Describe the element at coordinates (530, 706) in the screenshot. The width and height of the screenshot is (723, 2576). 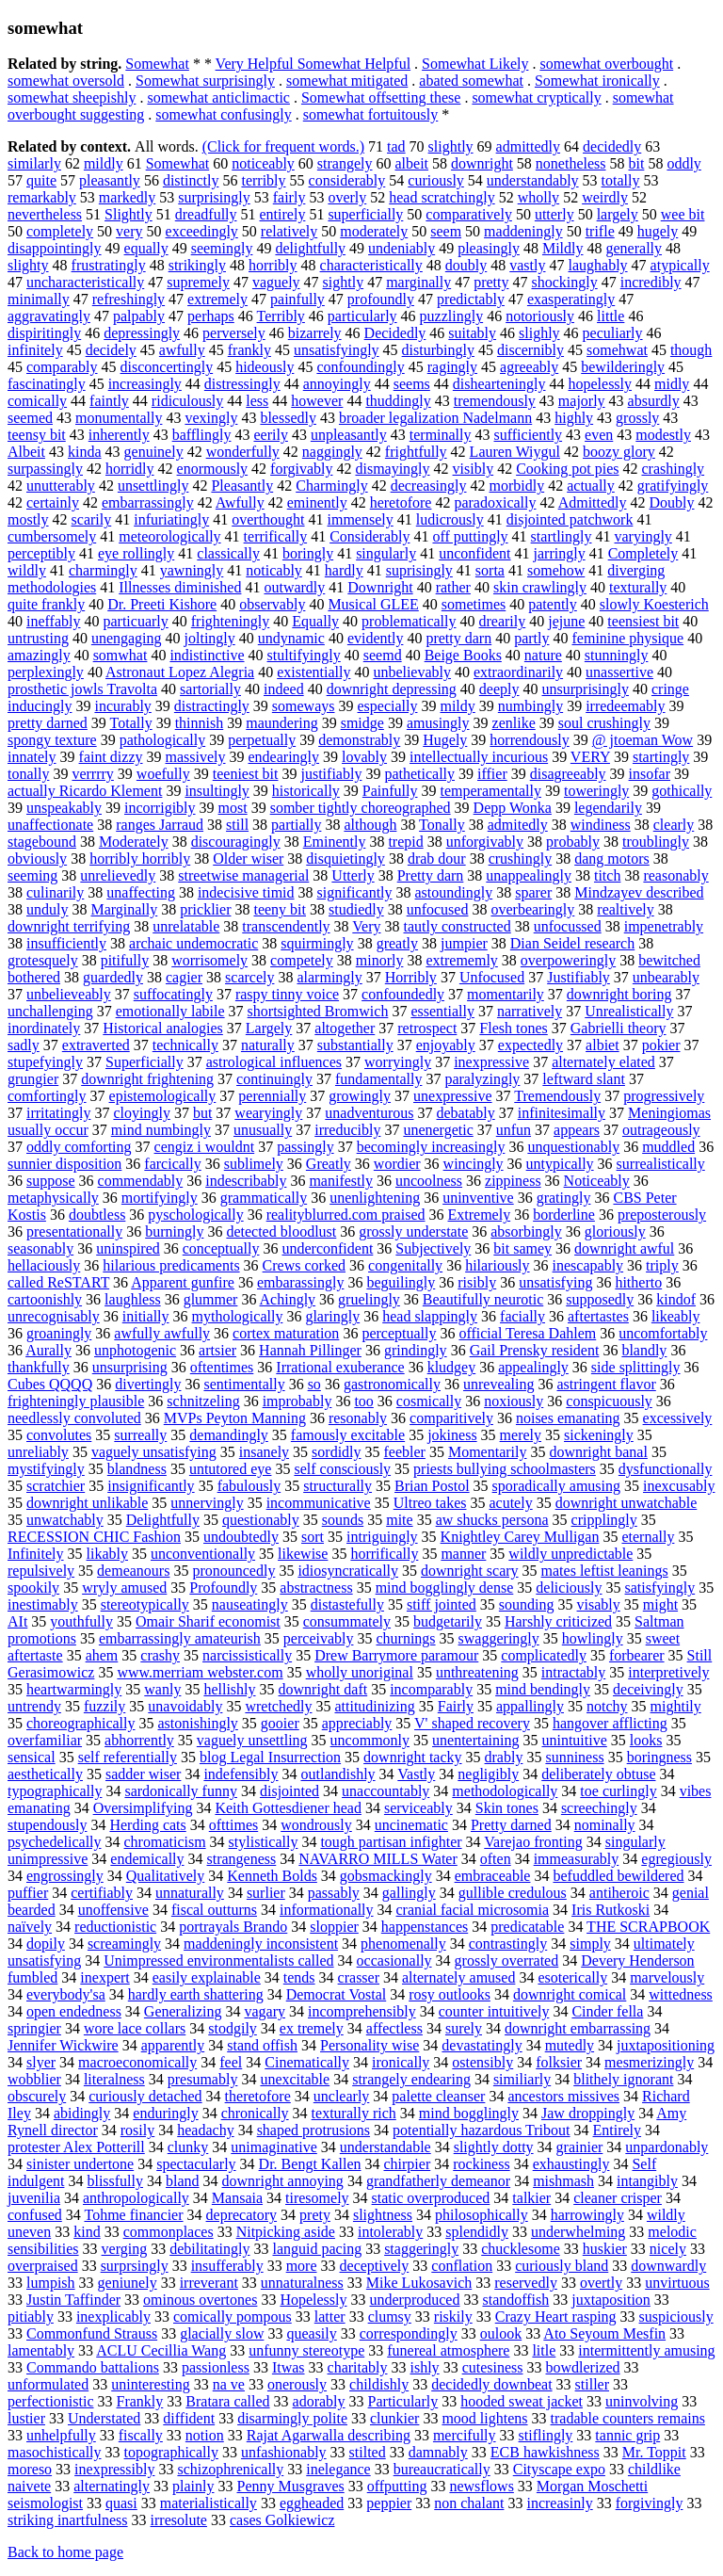
I see `numbingly` at that location.